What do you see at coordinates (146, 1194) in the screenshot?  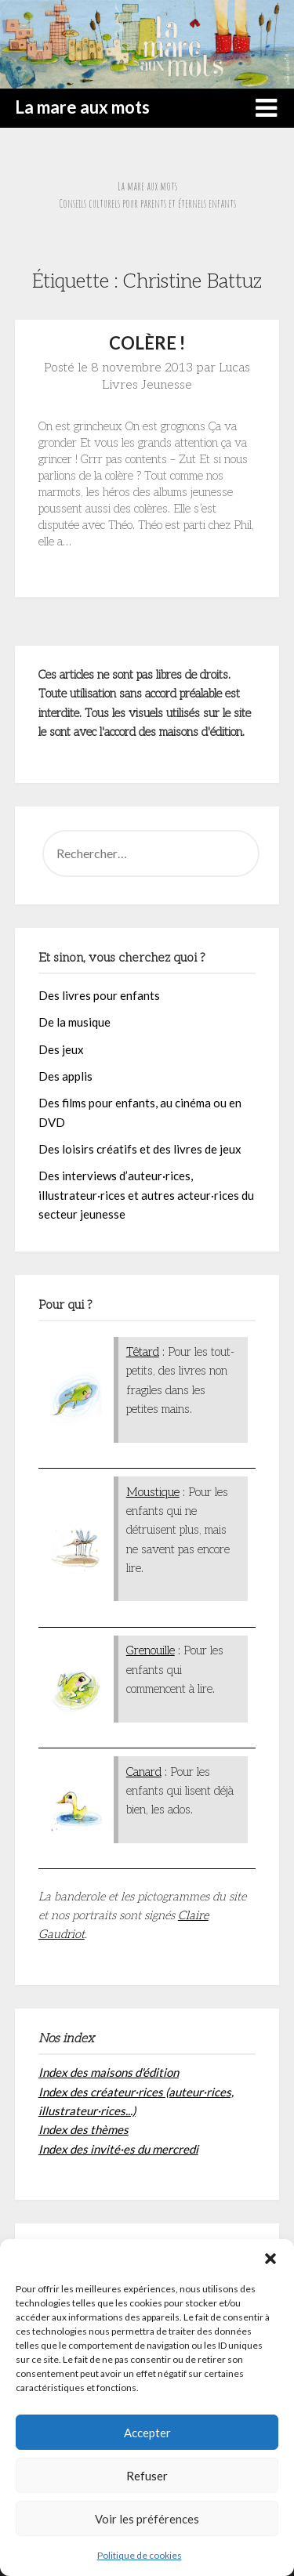 I see `Des interviews d’auteur·rices, illustrateur·rices et autres acteur·rices du secteur jeunesse` at bounding box center [146, 1194].